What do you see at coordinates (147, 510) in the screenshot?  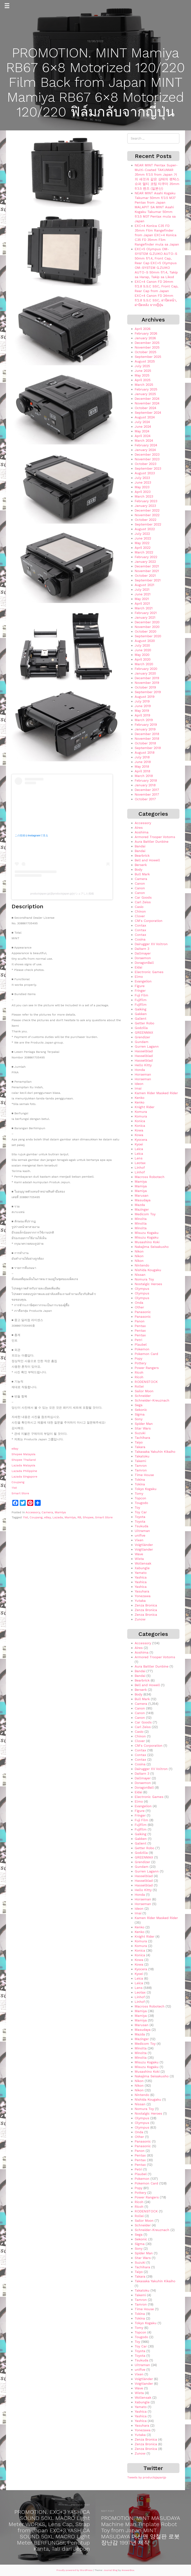 I see `December 2022` at bounding box center [147, 510].